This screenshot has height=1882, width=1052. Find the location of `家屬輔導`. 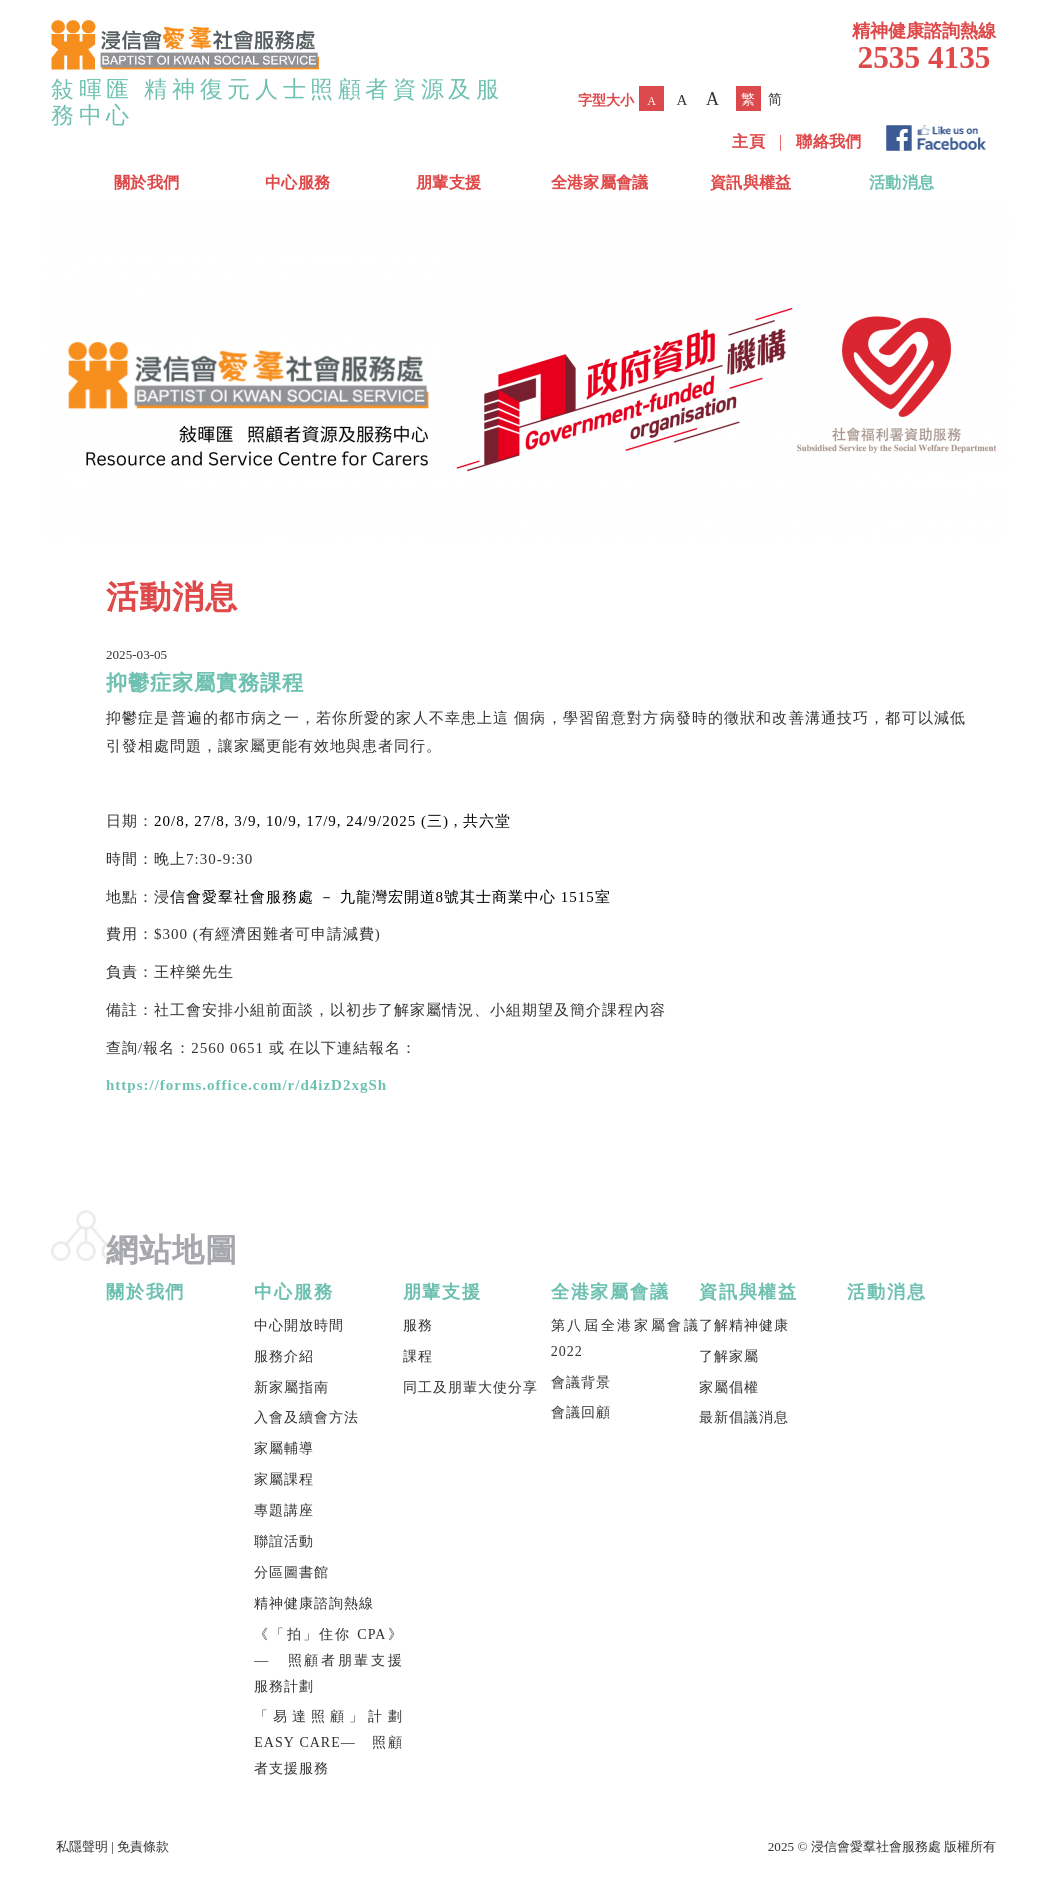

家屬輔導 is located at coordinates (284, 1448).